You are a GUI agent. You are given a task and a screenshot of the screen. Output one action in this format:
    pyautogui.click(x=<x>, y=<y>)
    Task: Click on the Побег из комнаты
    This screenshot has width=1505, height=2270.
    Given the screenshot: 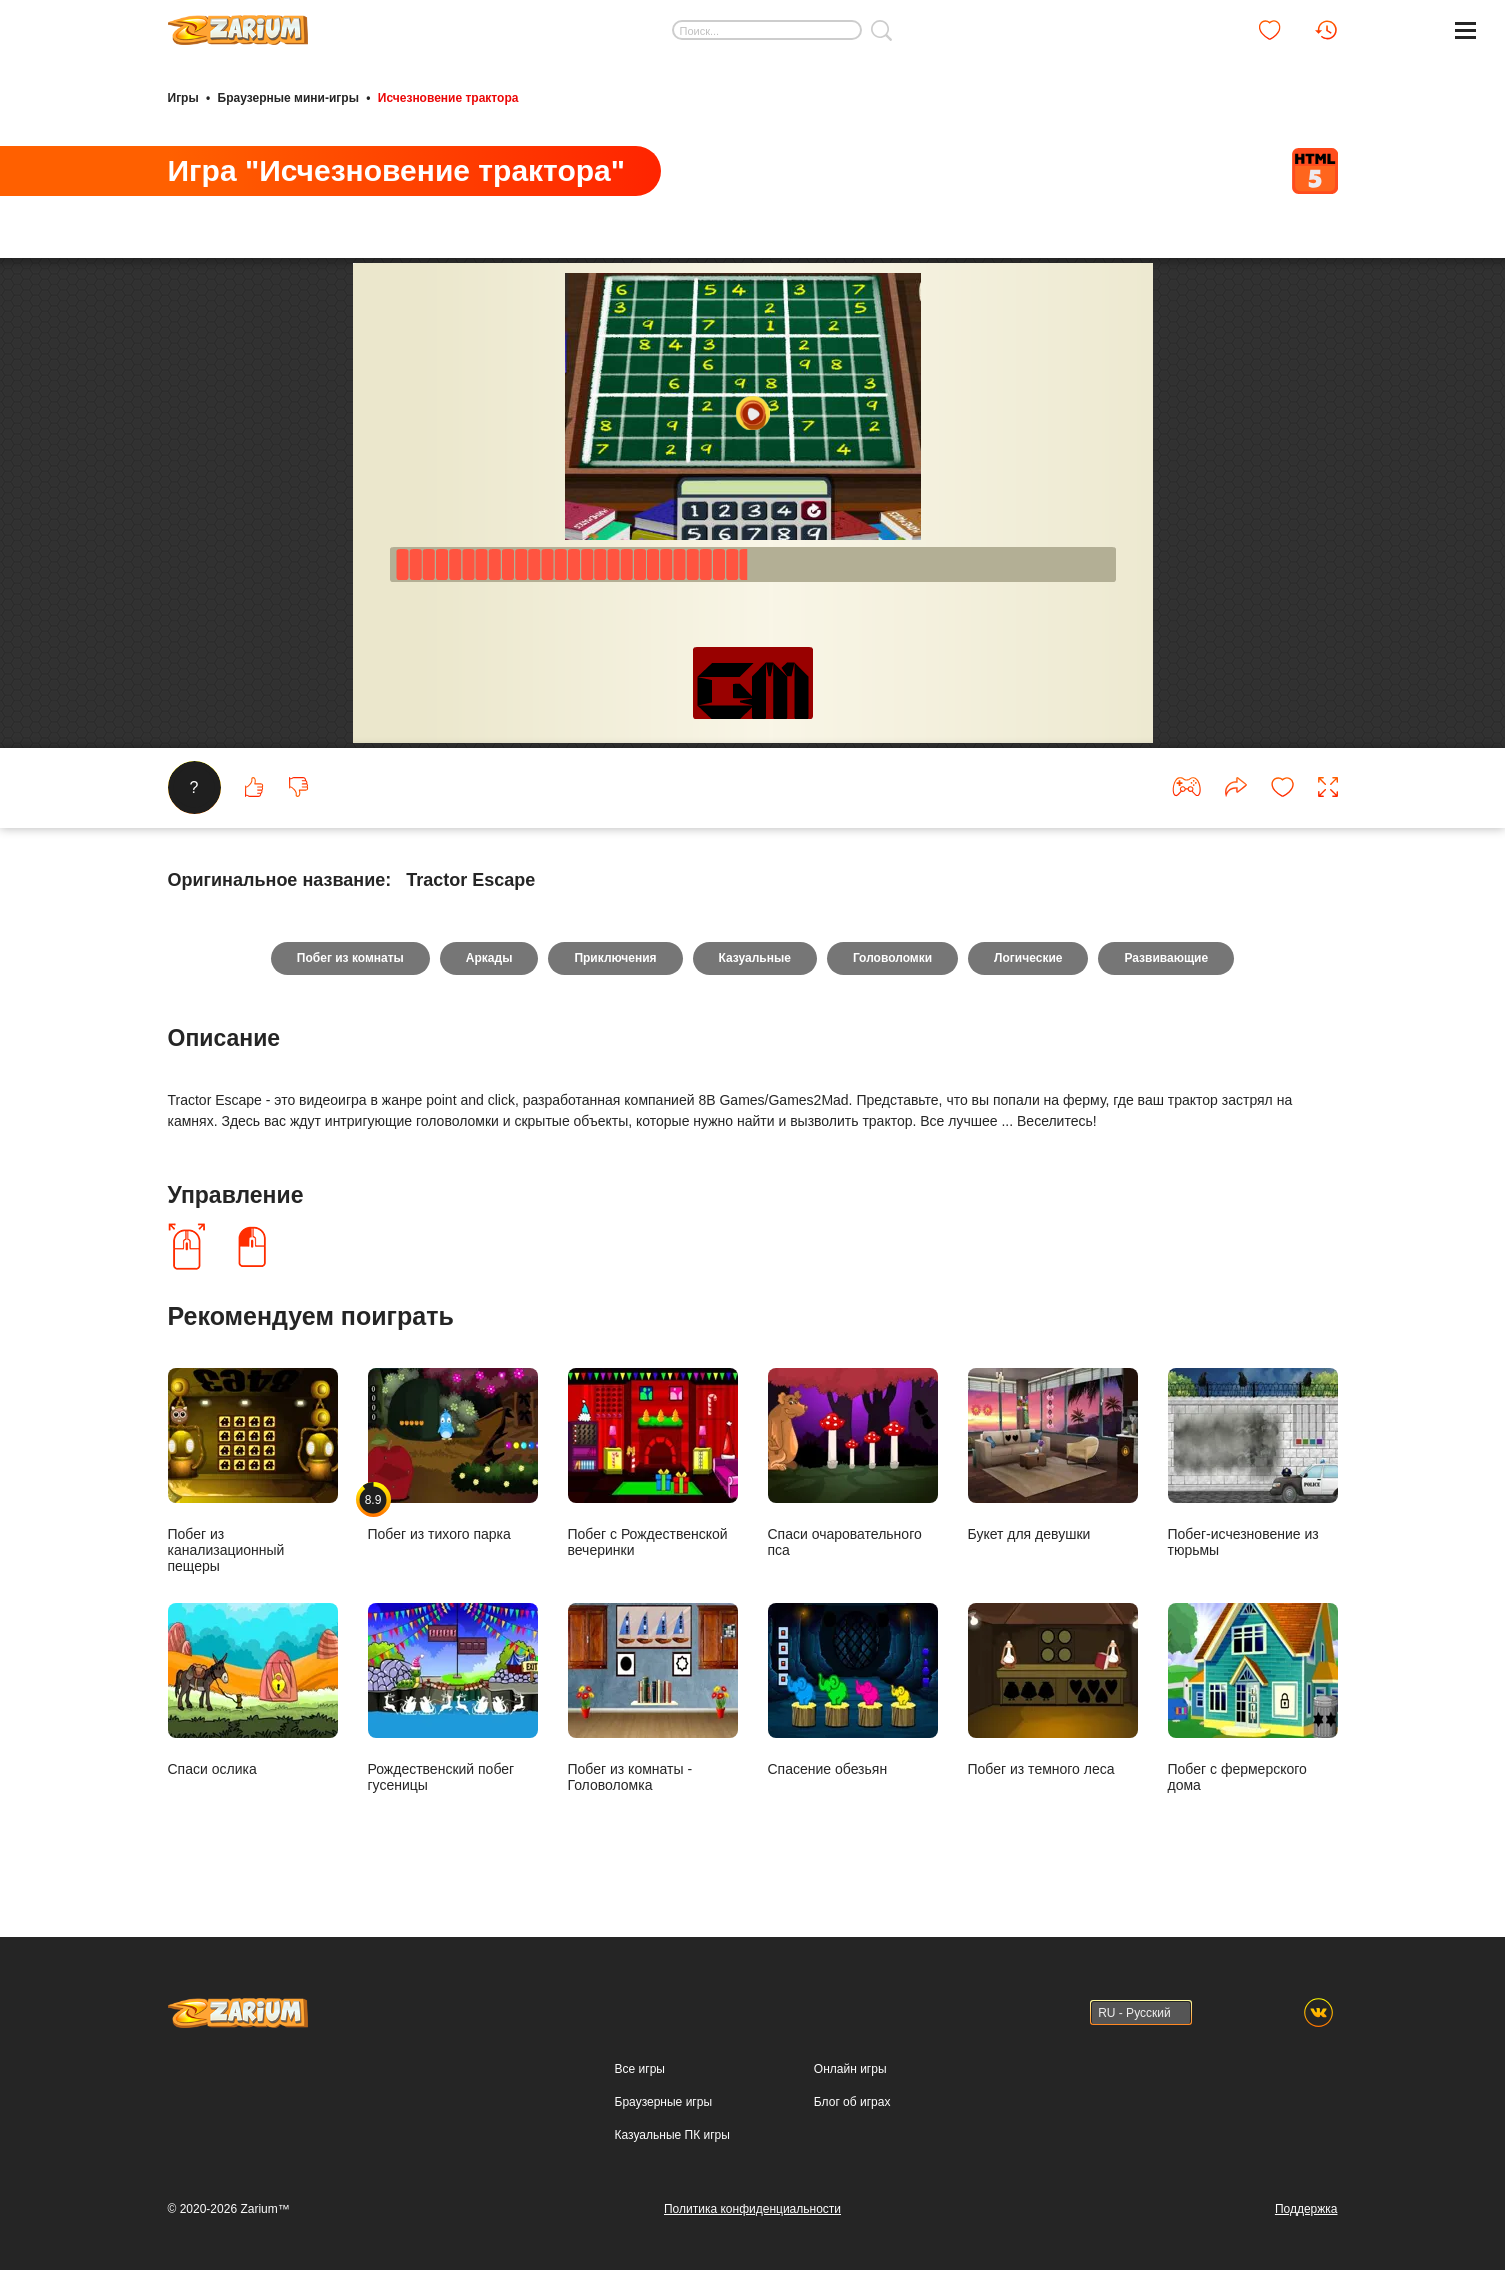 What is the action you would take?
    pyautogui.click(x=350, y=958)
    